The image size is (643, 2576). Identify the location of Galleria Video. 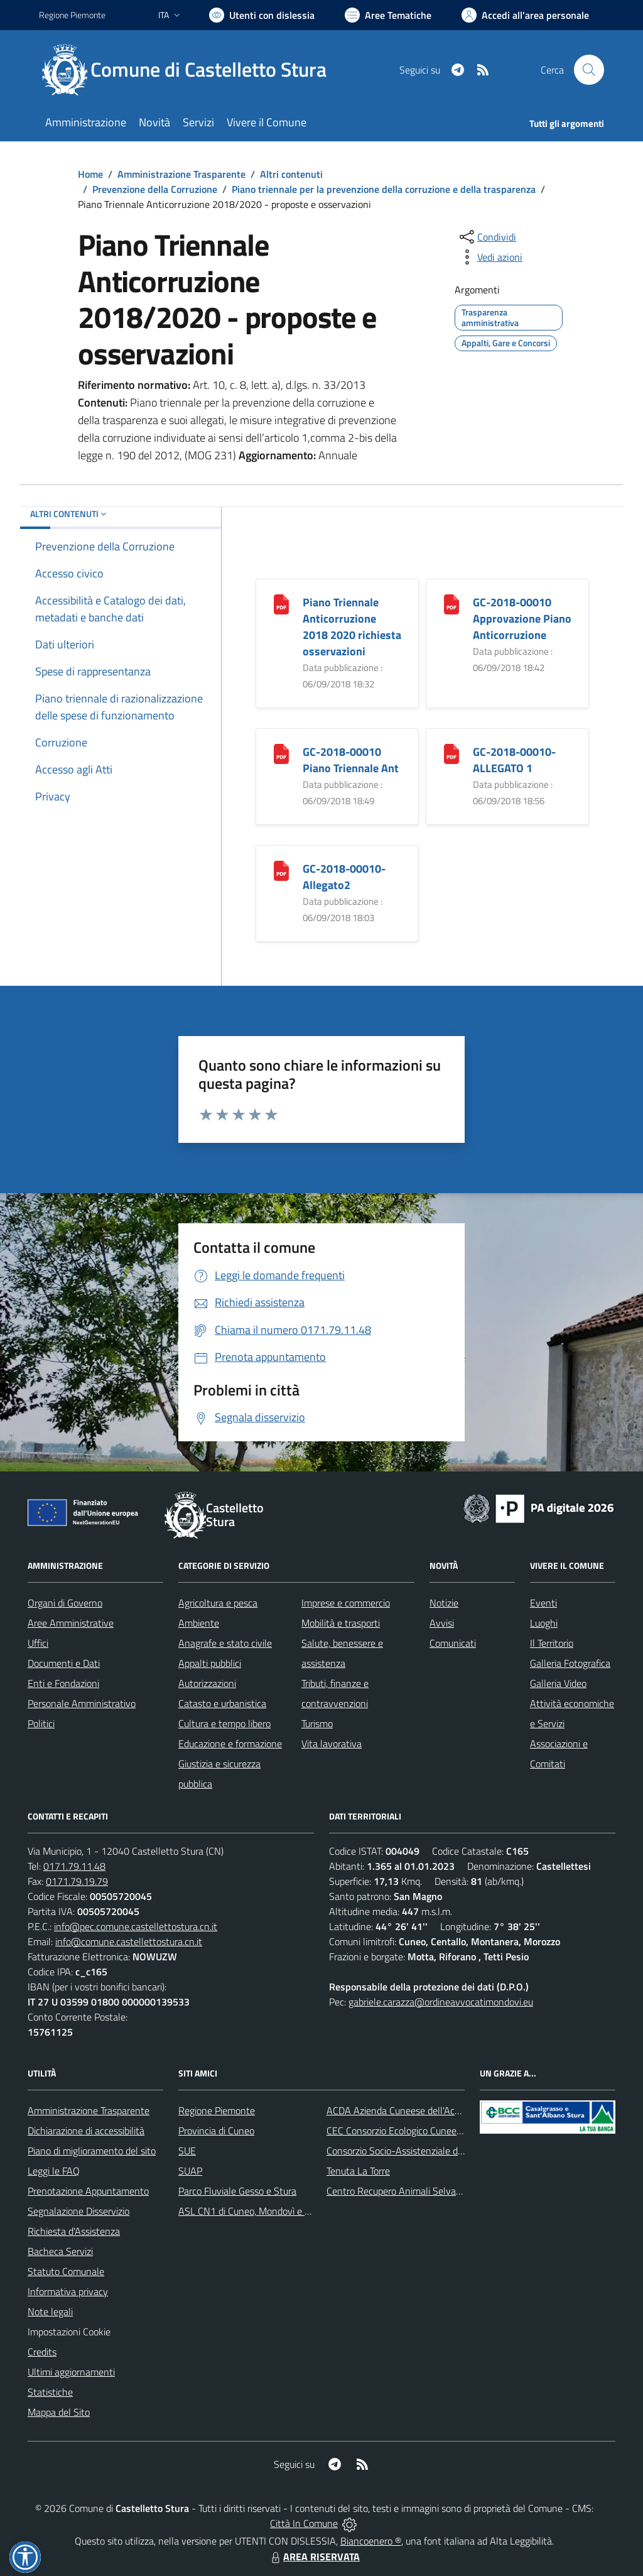
(558, 1683).